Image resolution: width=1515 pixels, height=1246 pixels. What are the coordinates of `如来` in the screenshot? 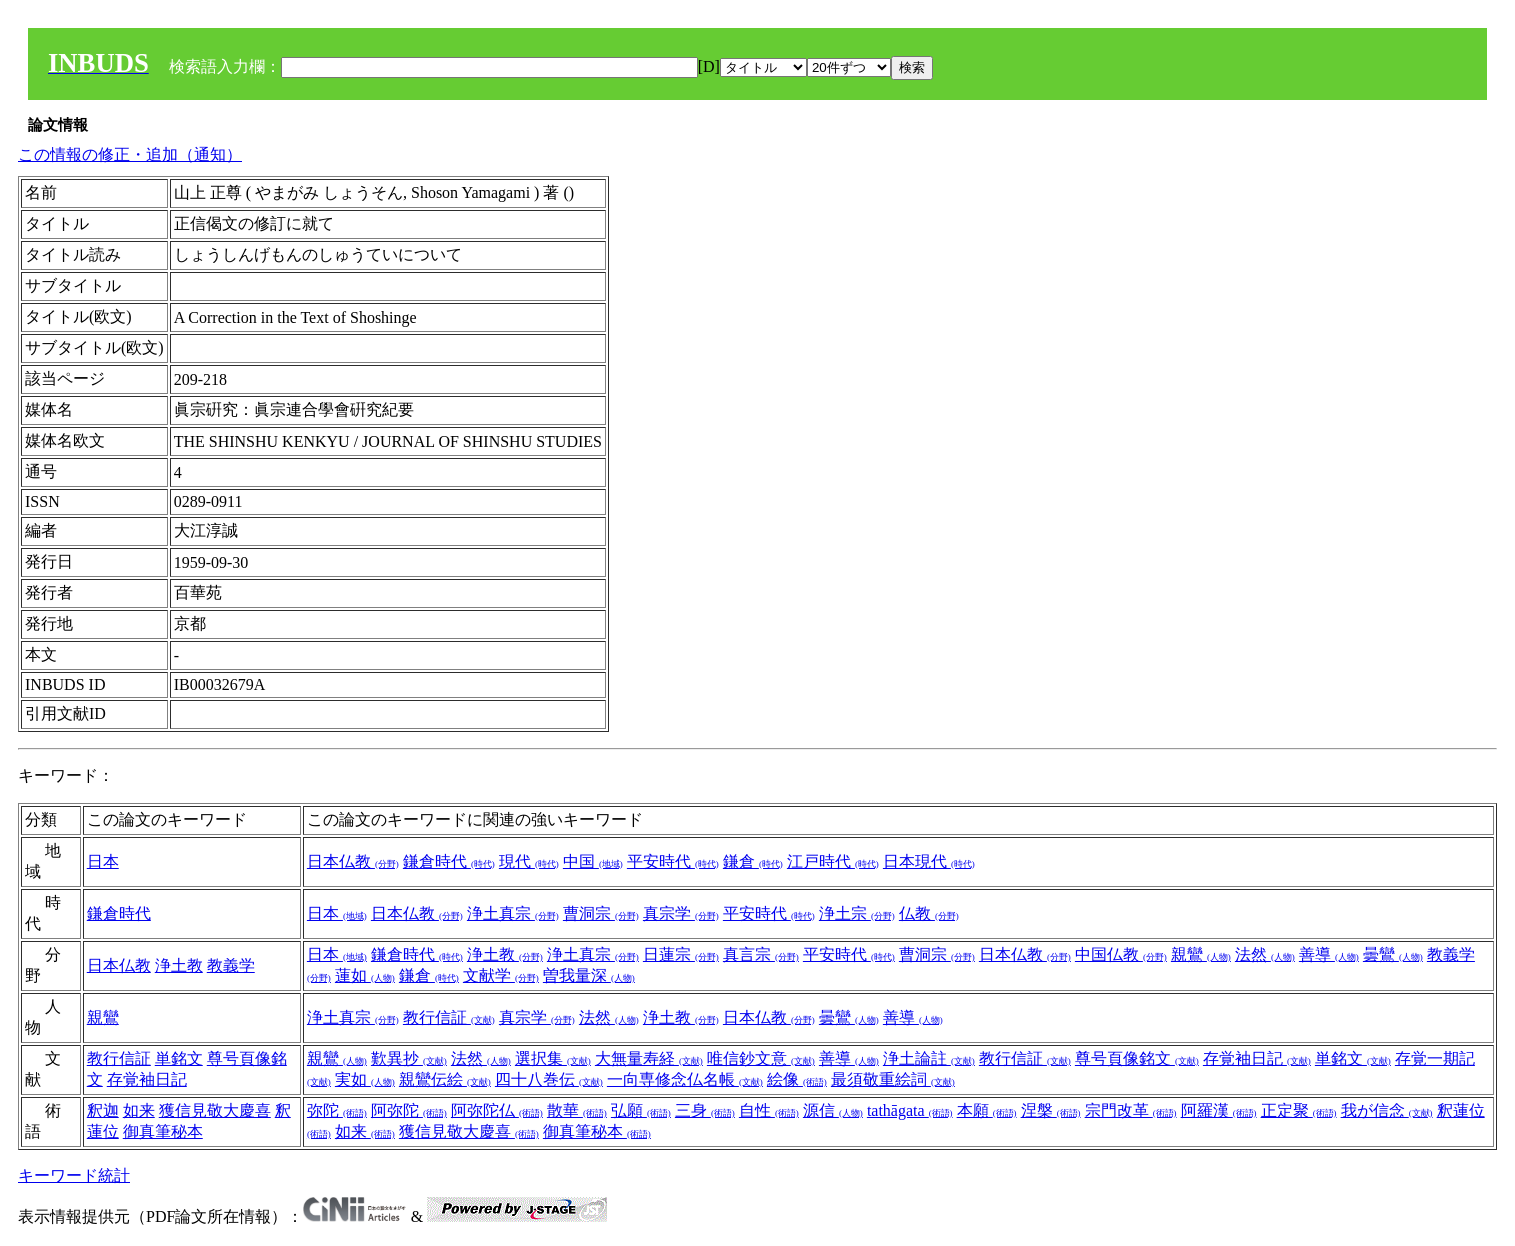 It's located at (139, 1110).